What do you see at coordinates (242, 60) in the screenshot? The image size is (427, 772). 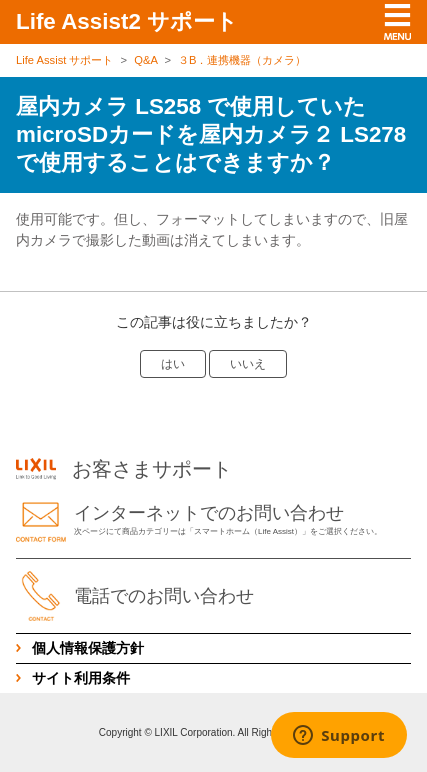 I see `３B．連携機器（カメラ）` at bounding box center [242, 60].